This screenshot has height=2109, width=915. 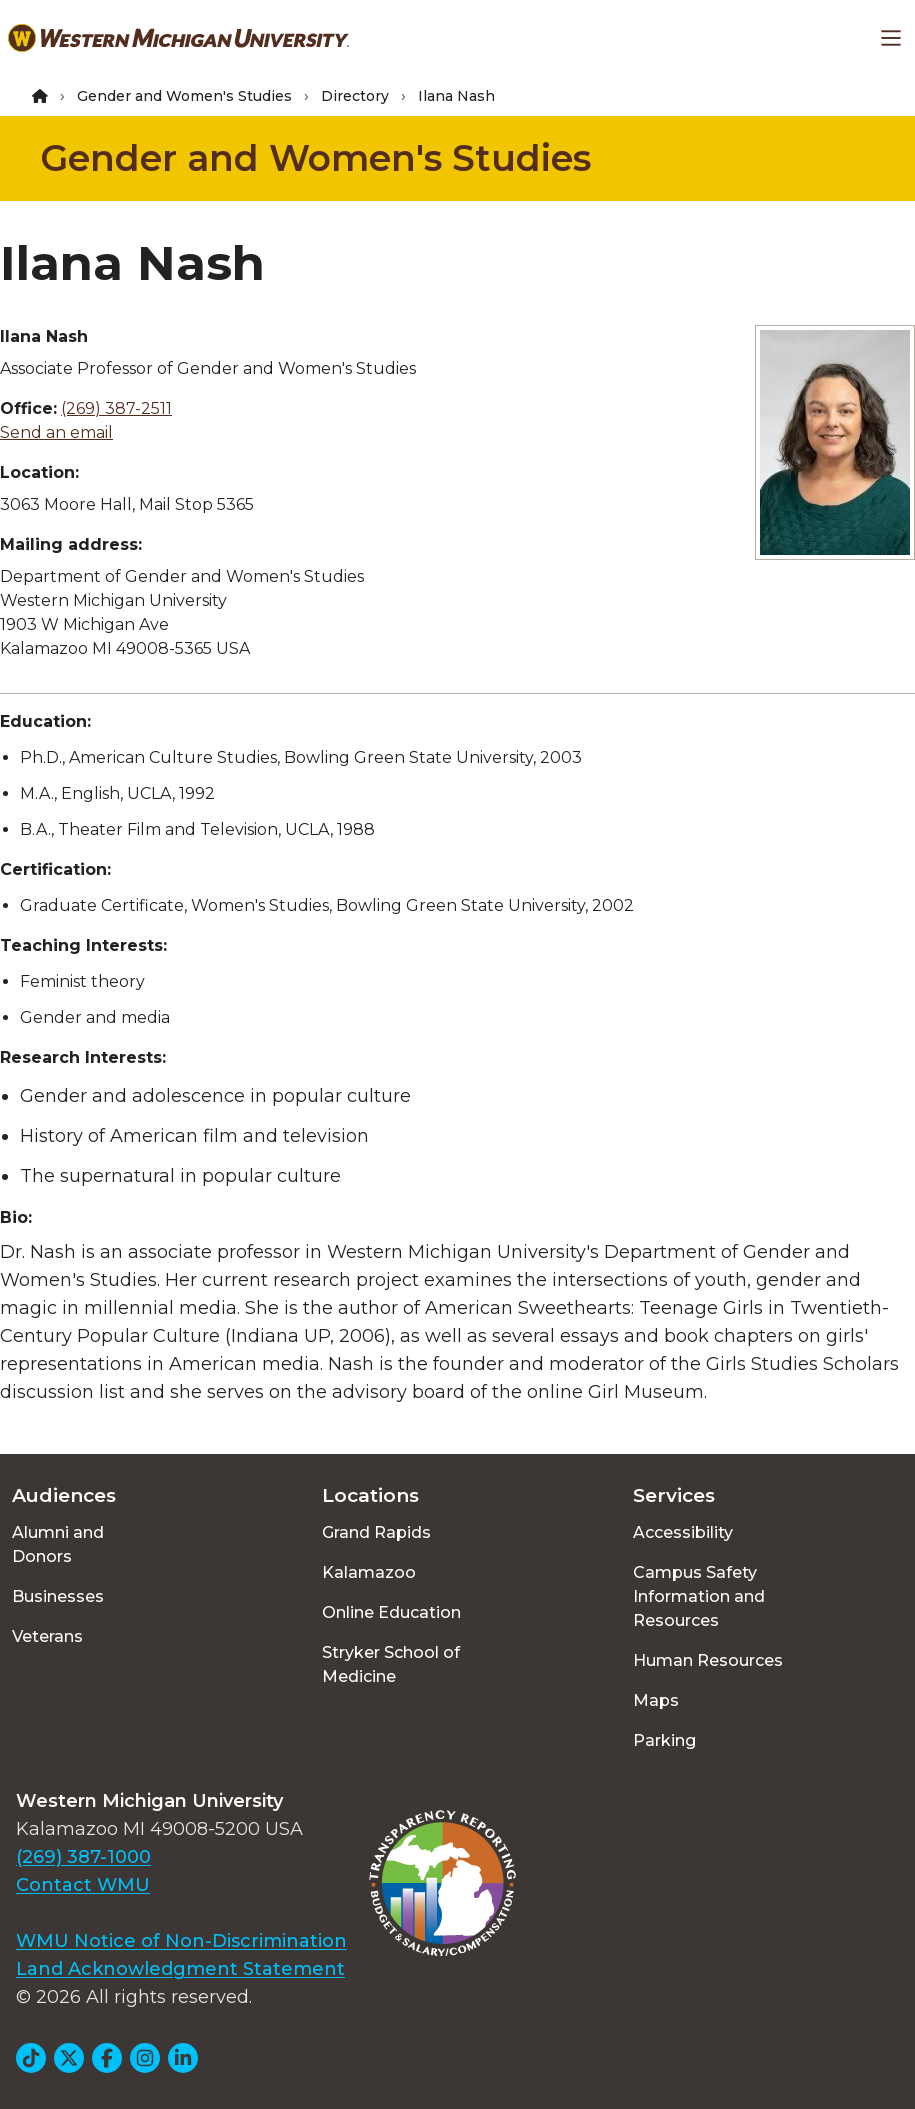 I want to click on Online Education, so click(x=391, y=1612).